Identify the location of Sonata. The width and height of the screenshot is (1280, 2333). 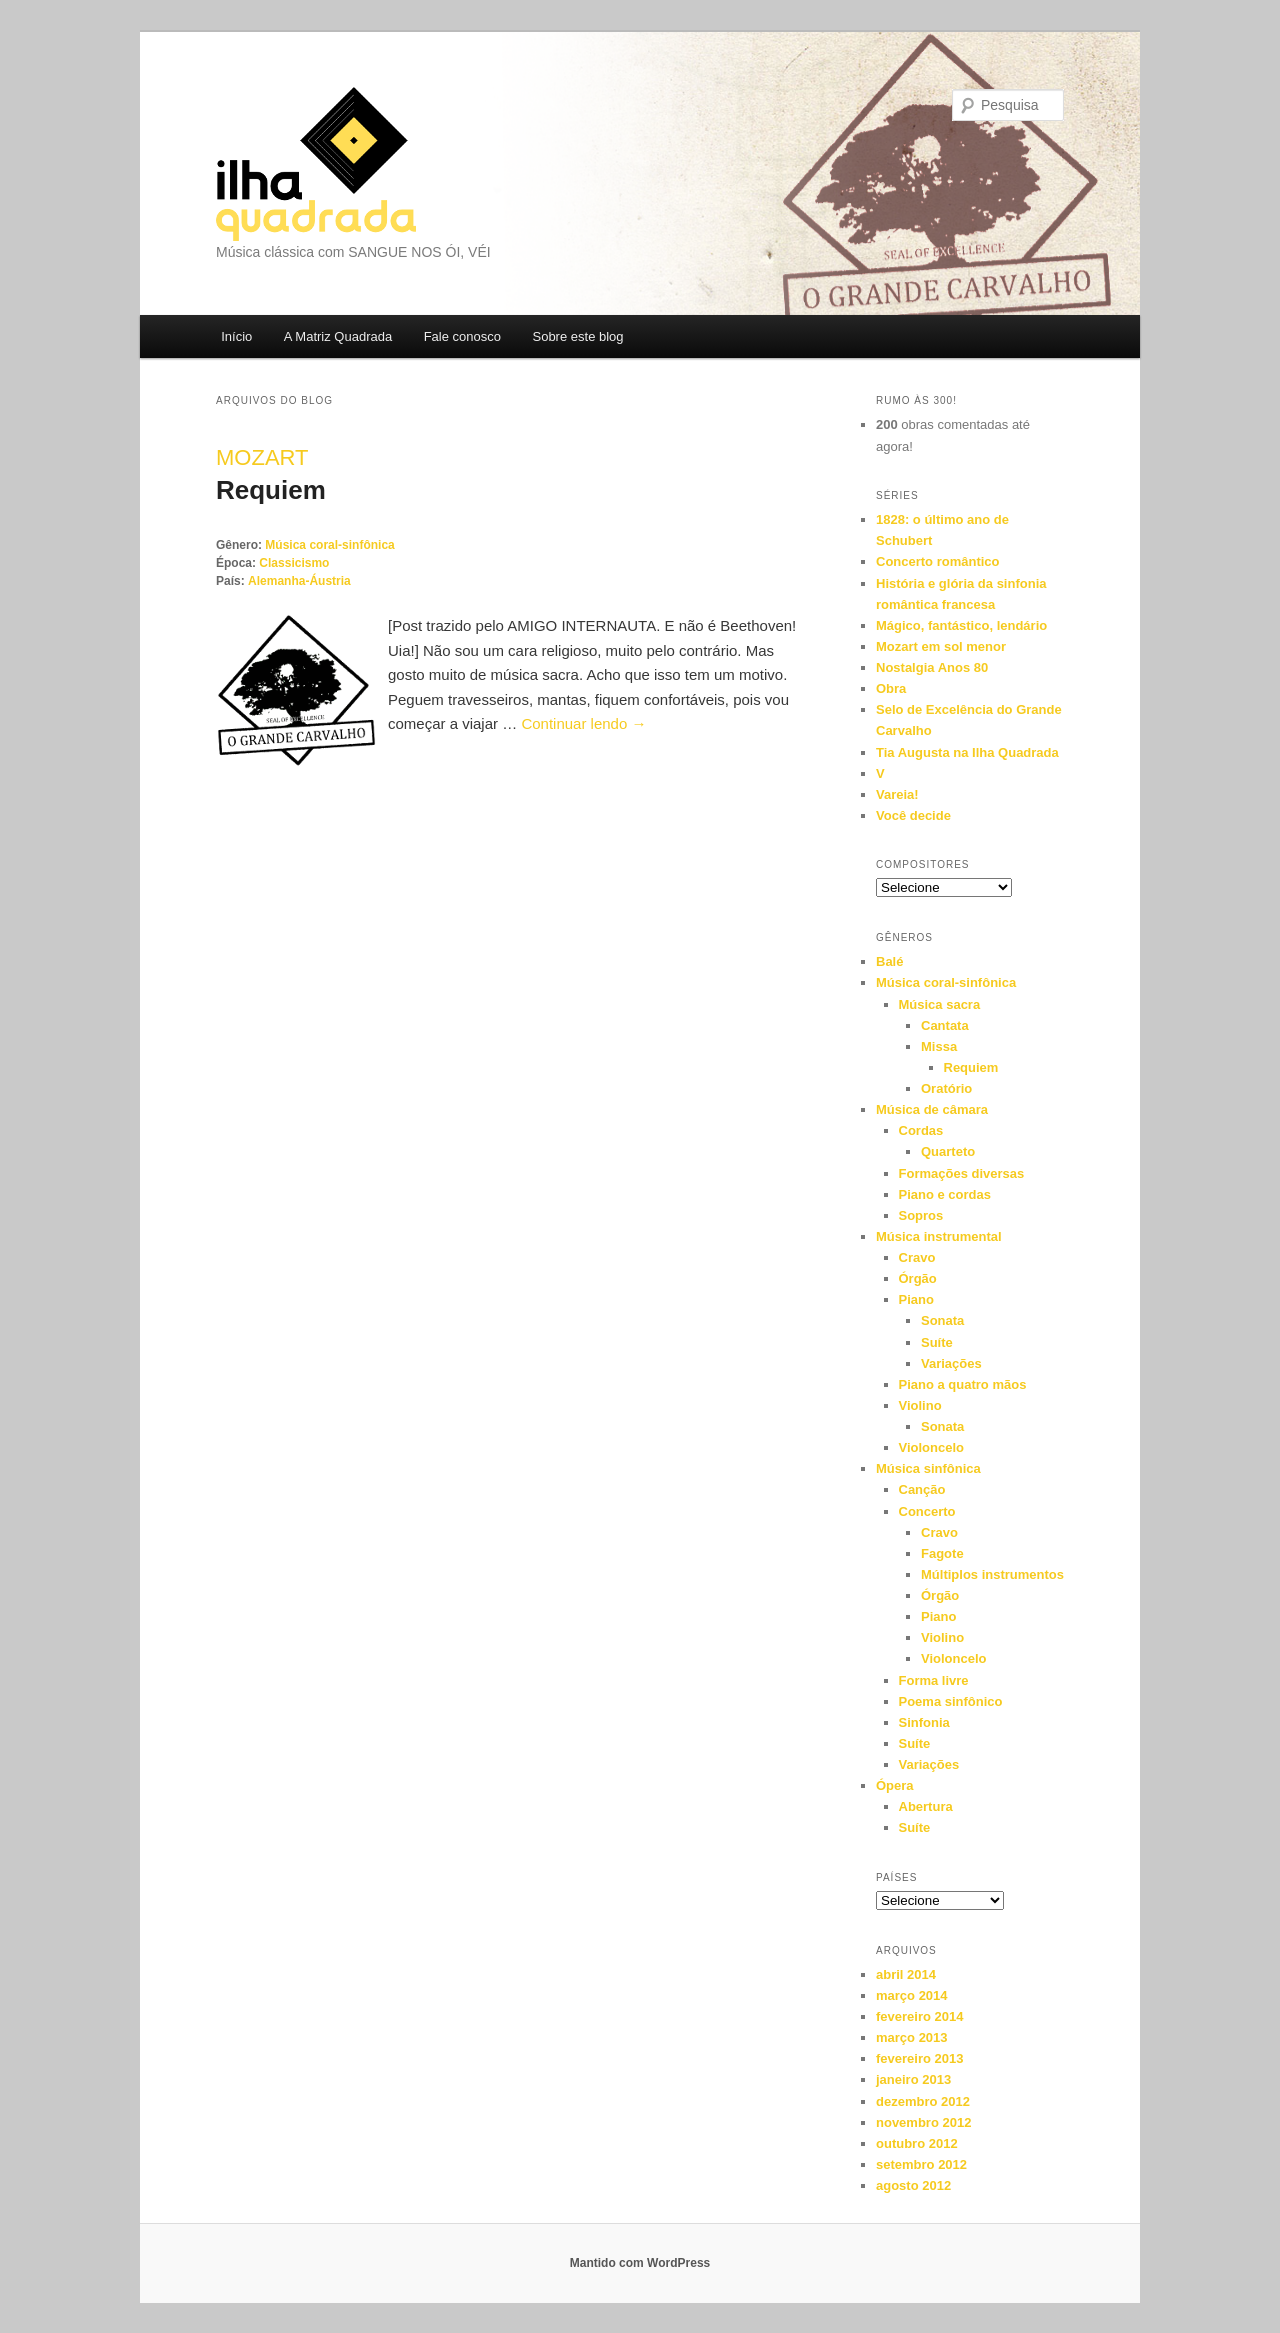
(942, 1320).